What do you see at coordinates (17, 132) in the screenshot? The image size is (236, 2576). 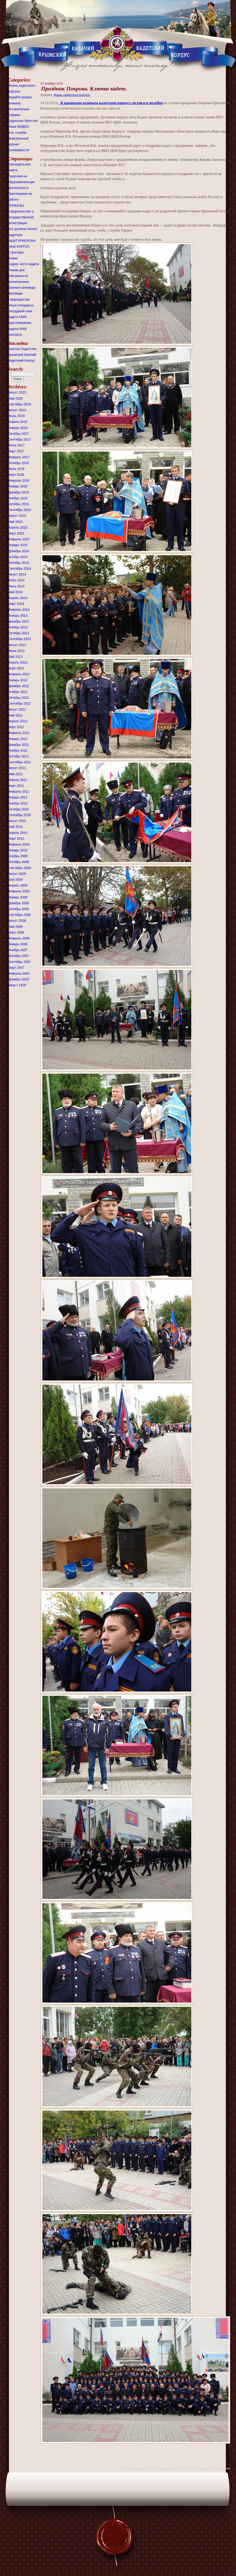 I see `Хоз. служба` at bounding box center [17, 132].